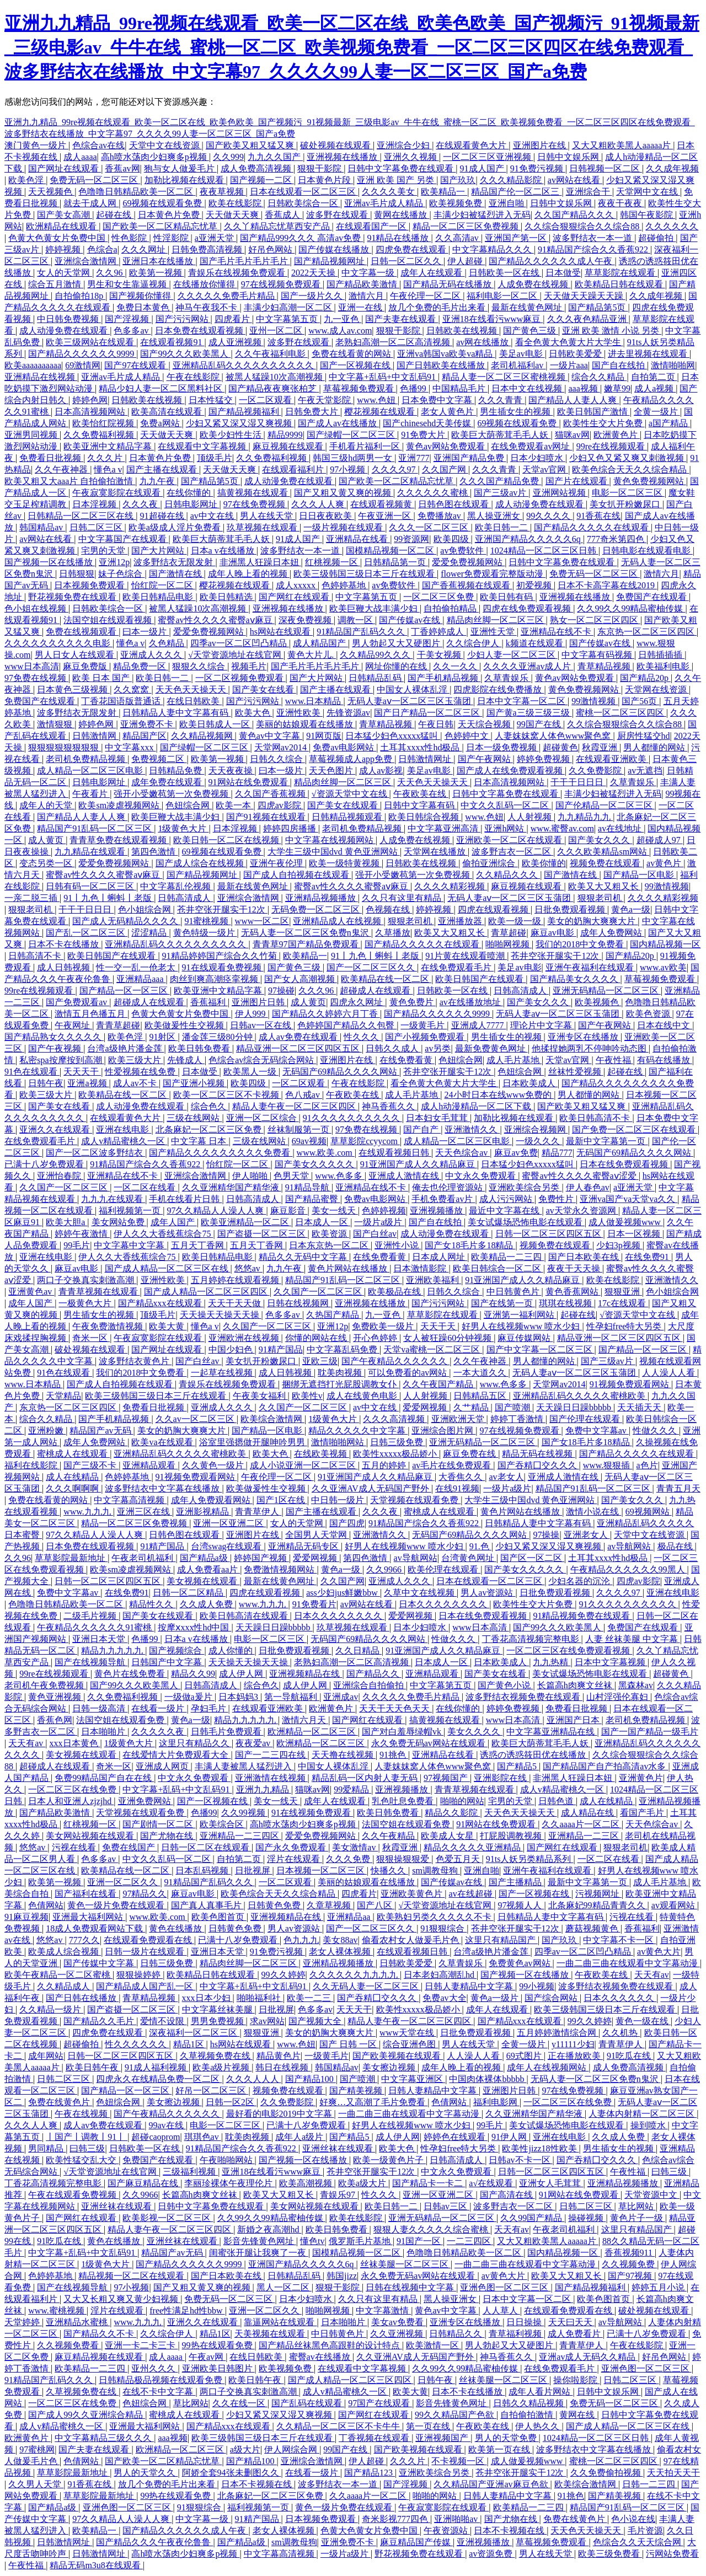 The height and width of the screenshot is (2576, 706). What do you see at coordinates (176, 527) in the screenshot?
I see `欧美a级成人淫片免费看` at bounding box center [176, 527].